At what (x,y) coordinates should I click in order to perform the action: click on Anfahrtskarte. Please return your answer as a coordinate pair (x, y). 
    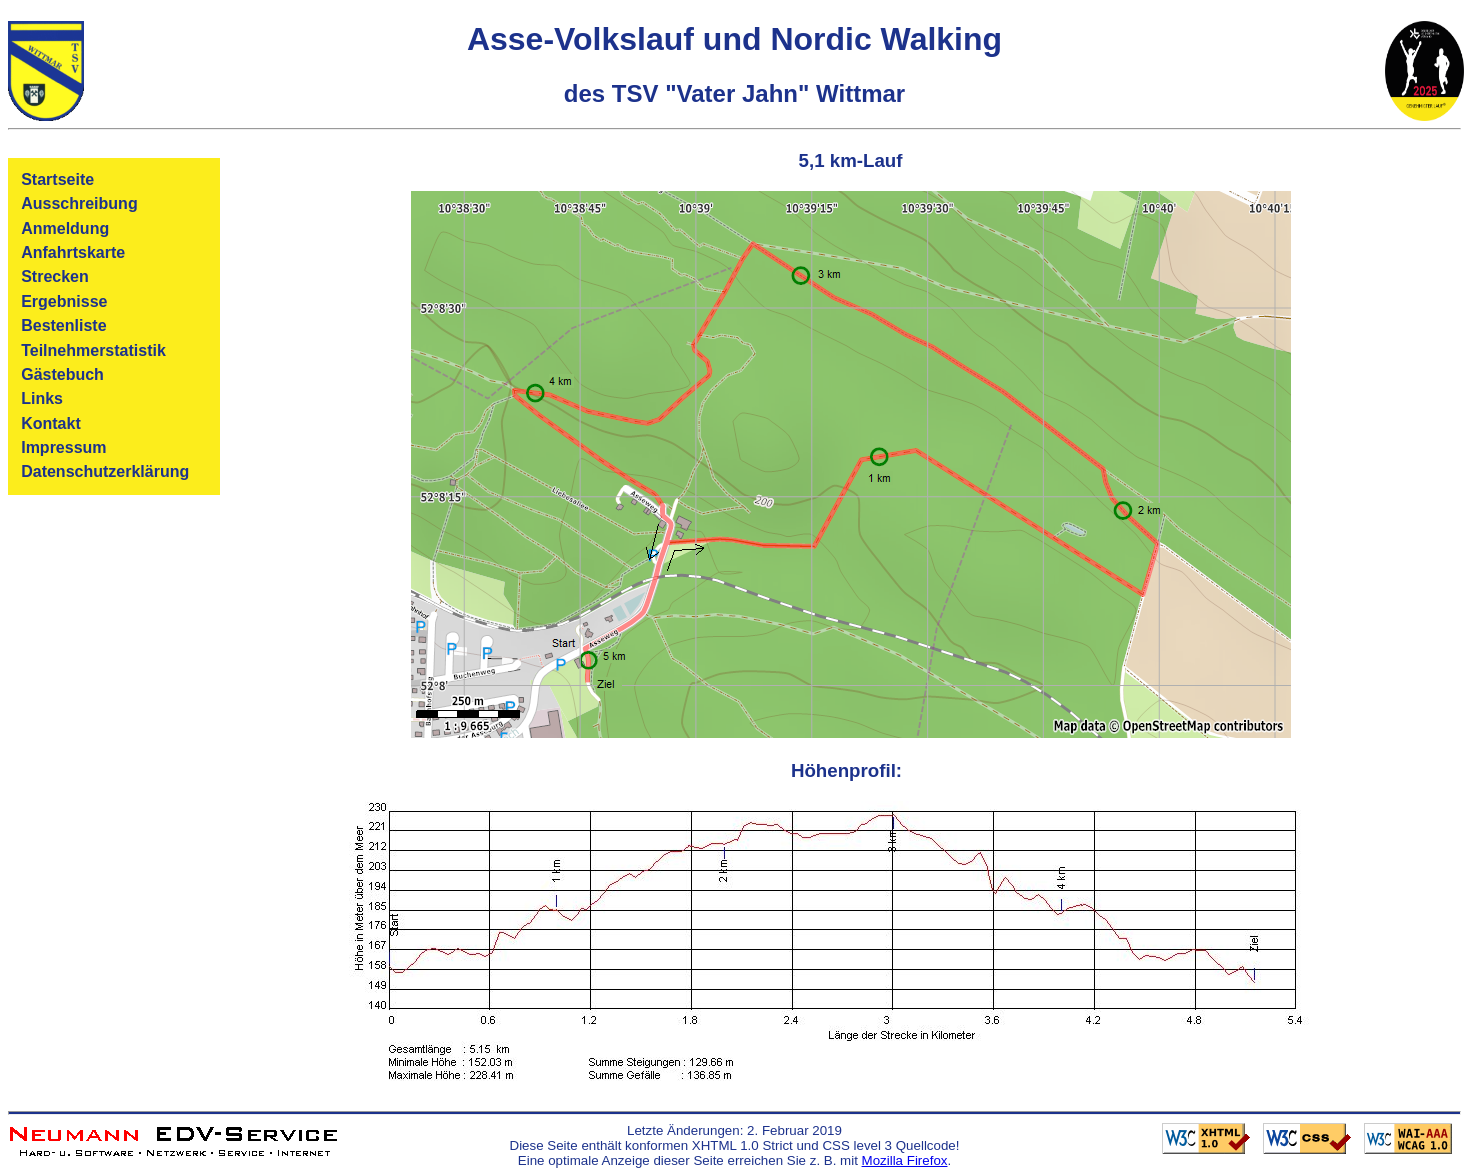
    Looking at the image, I should click on (73, 252).